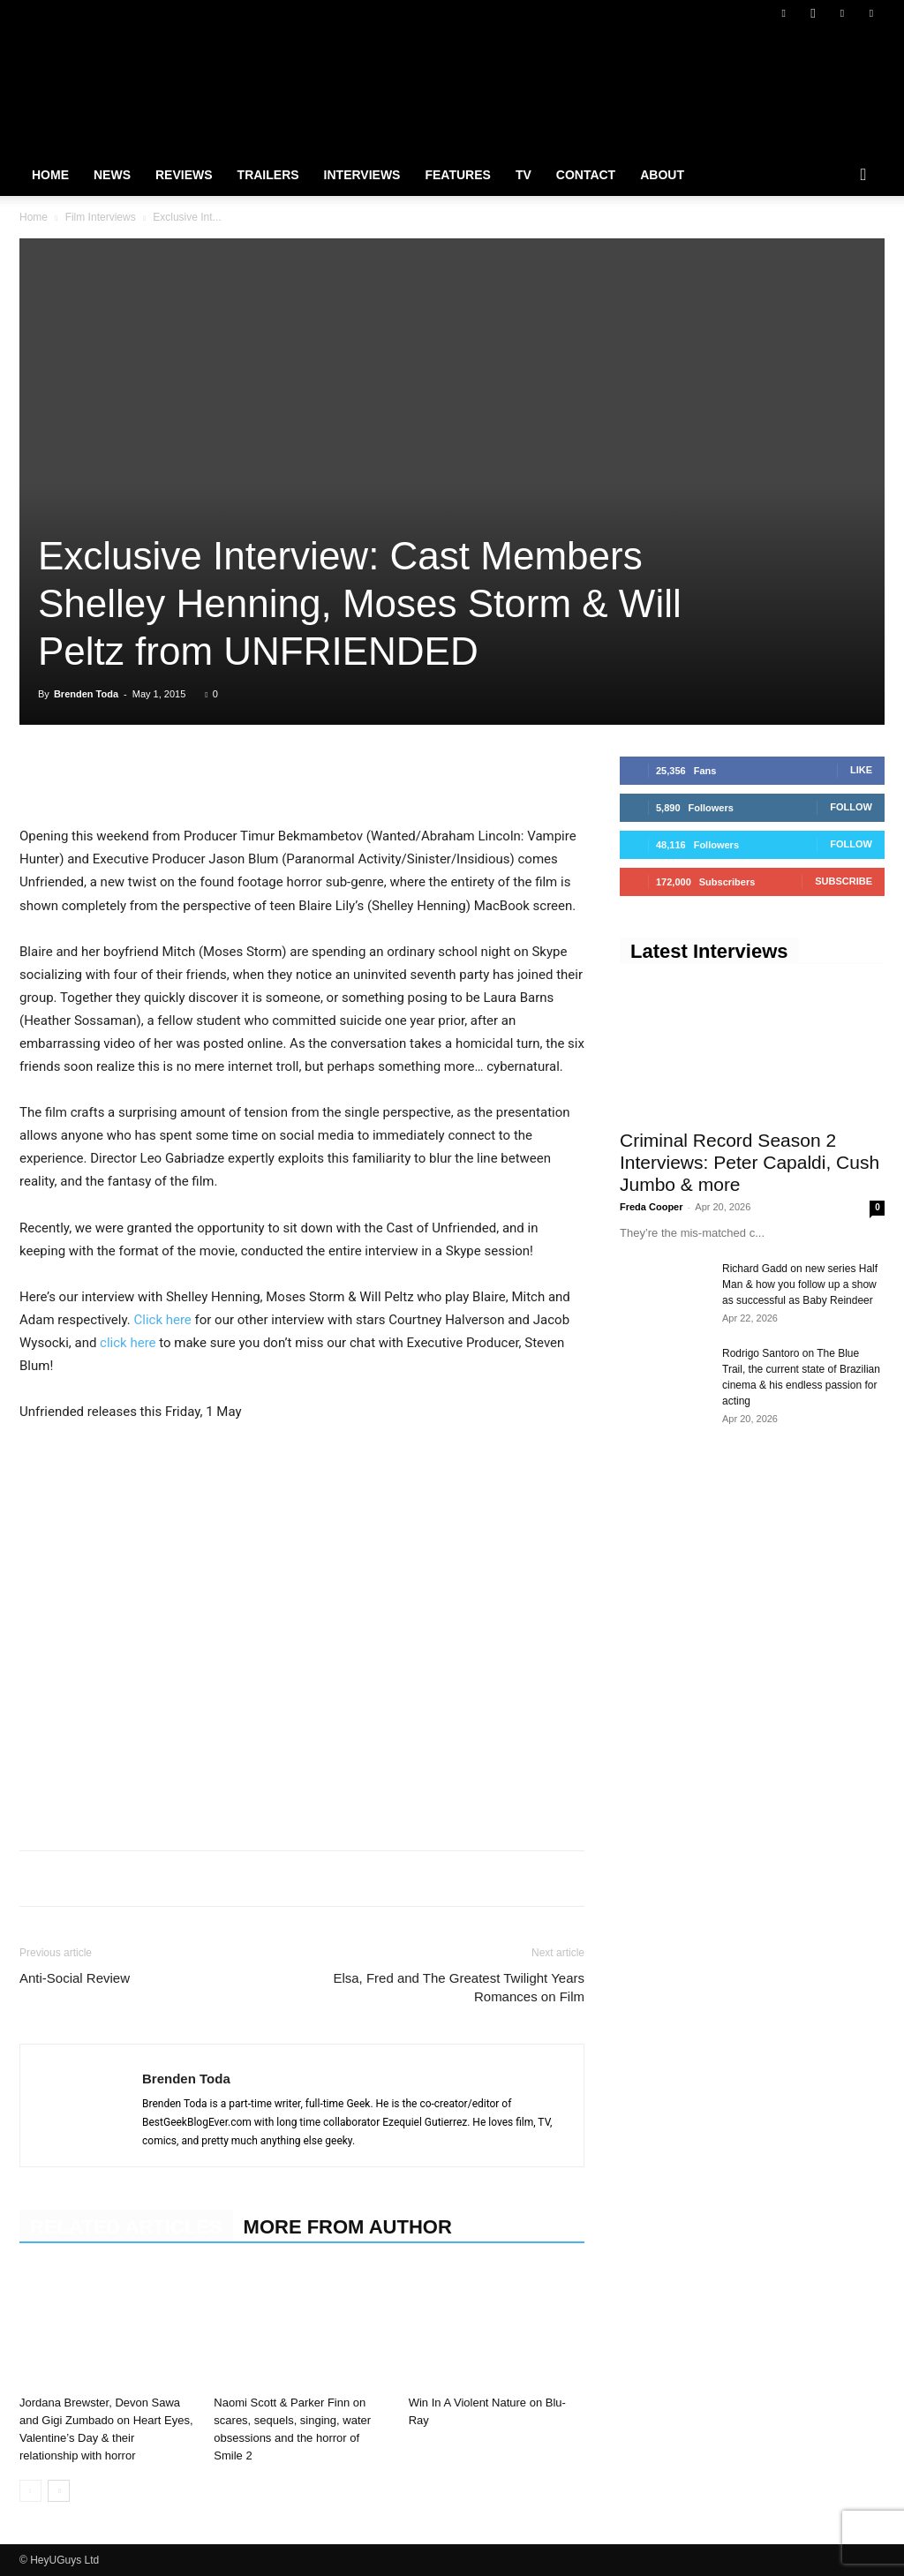 This screenshot has height=2576, width=904. Describe the element at coordinates (800, 1284) in the screenshot. I see `Richard Gadd on new series Half Man & how you follow up a show as successful as Baby Reindeer` at that location.